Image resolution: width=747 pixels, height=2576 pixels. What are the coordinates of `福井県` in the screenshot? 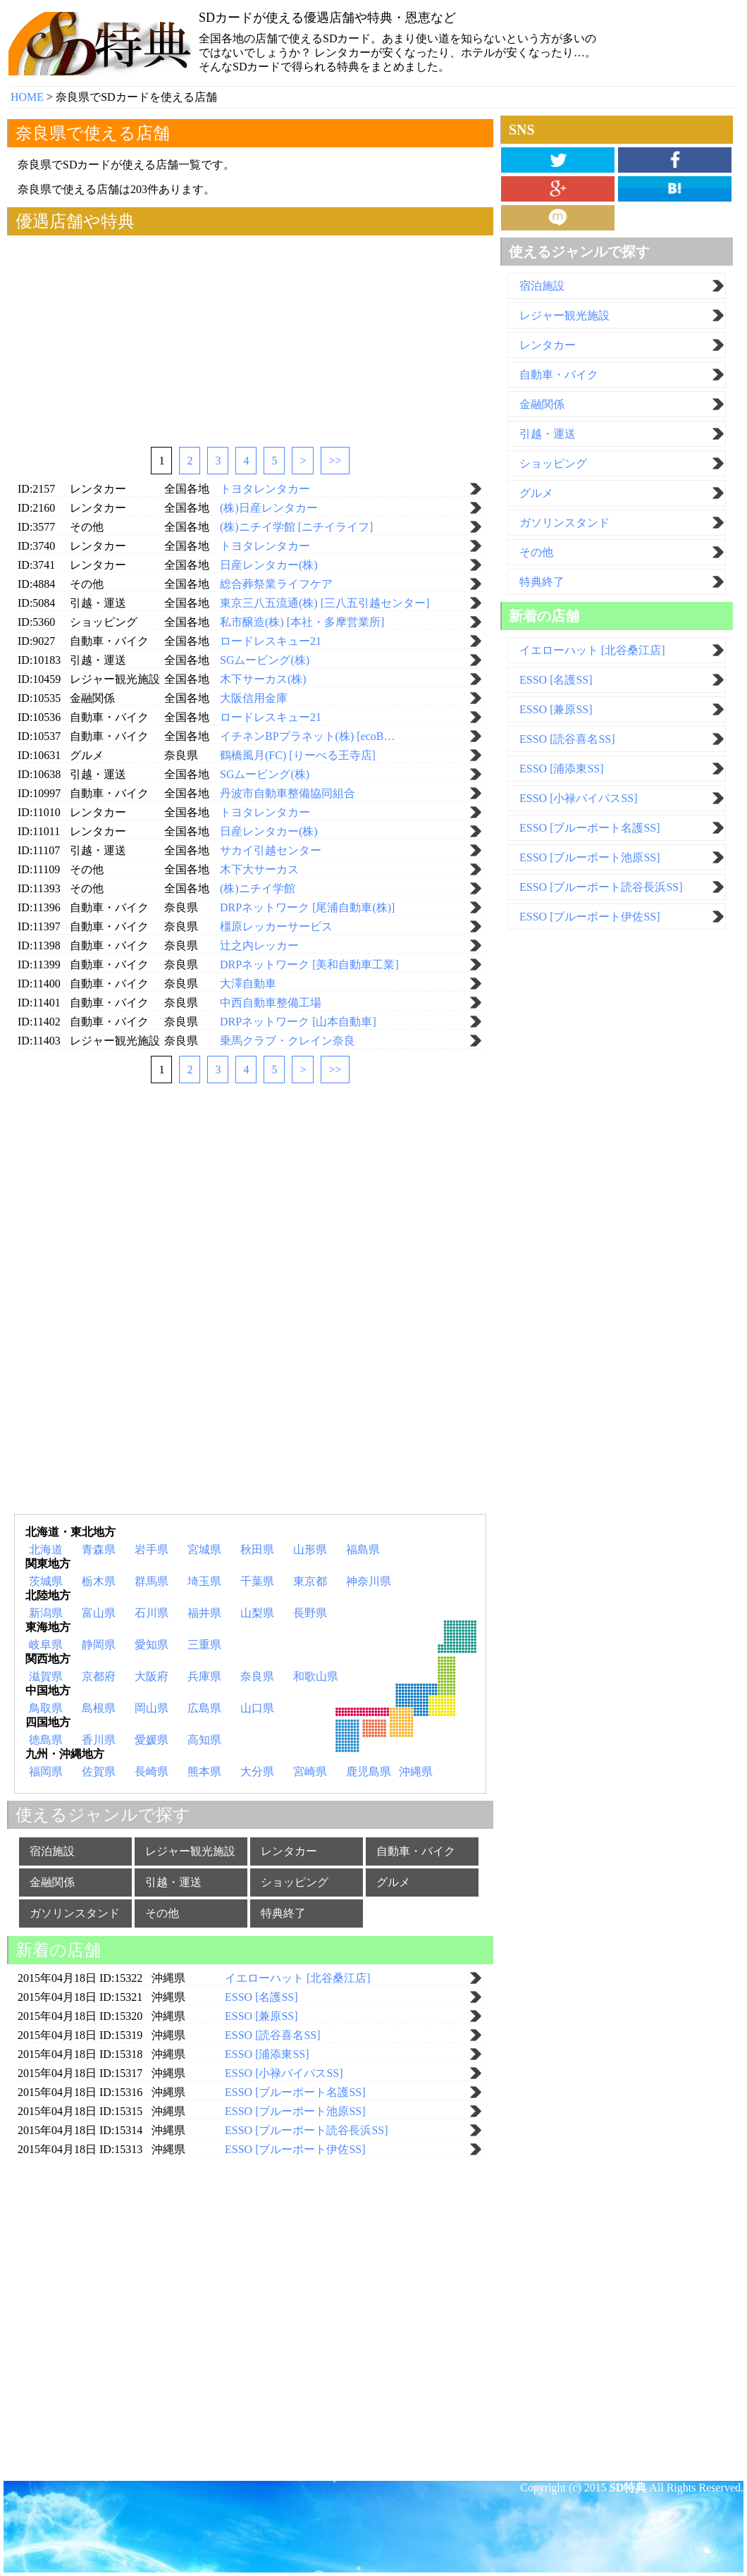 It's located at (204, 1613).